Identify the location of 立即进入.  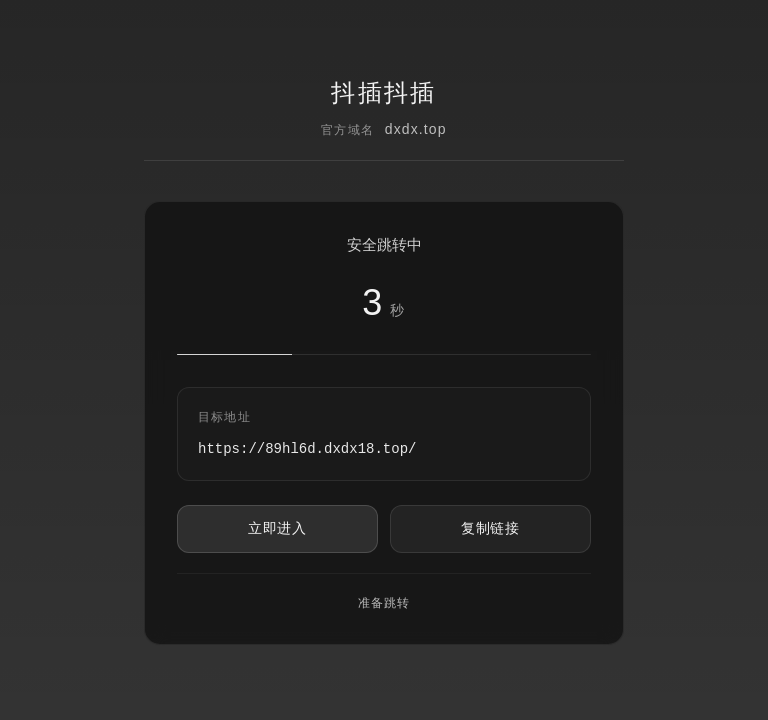
(277, 528).